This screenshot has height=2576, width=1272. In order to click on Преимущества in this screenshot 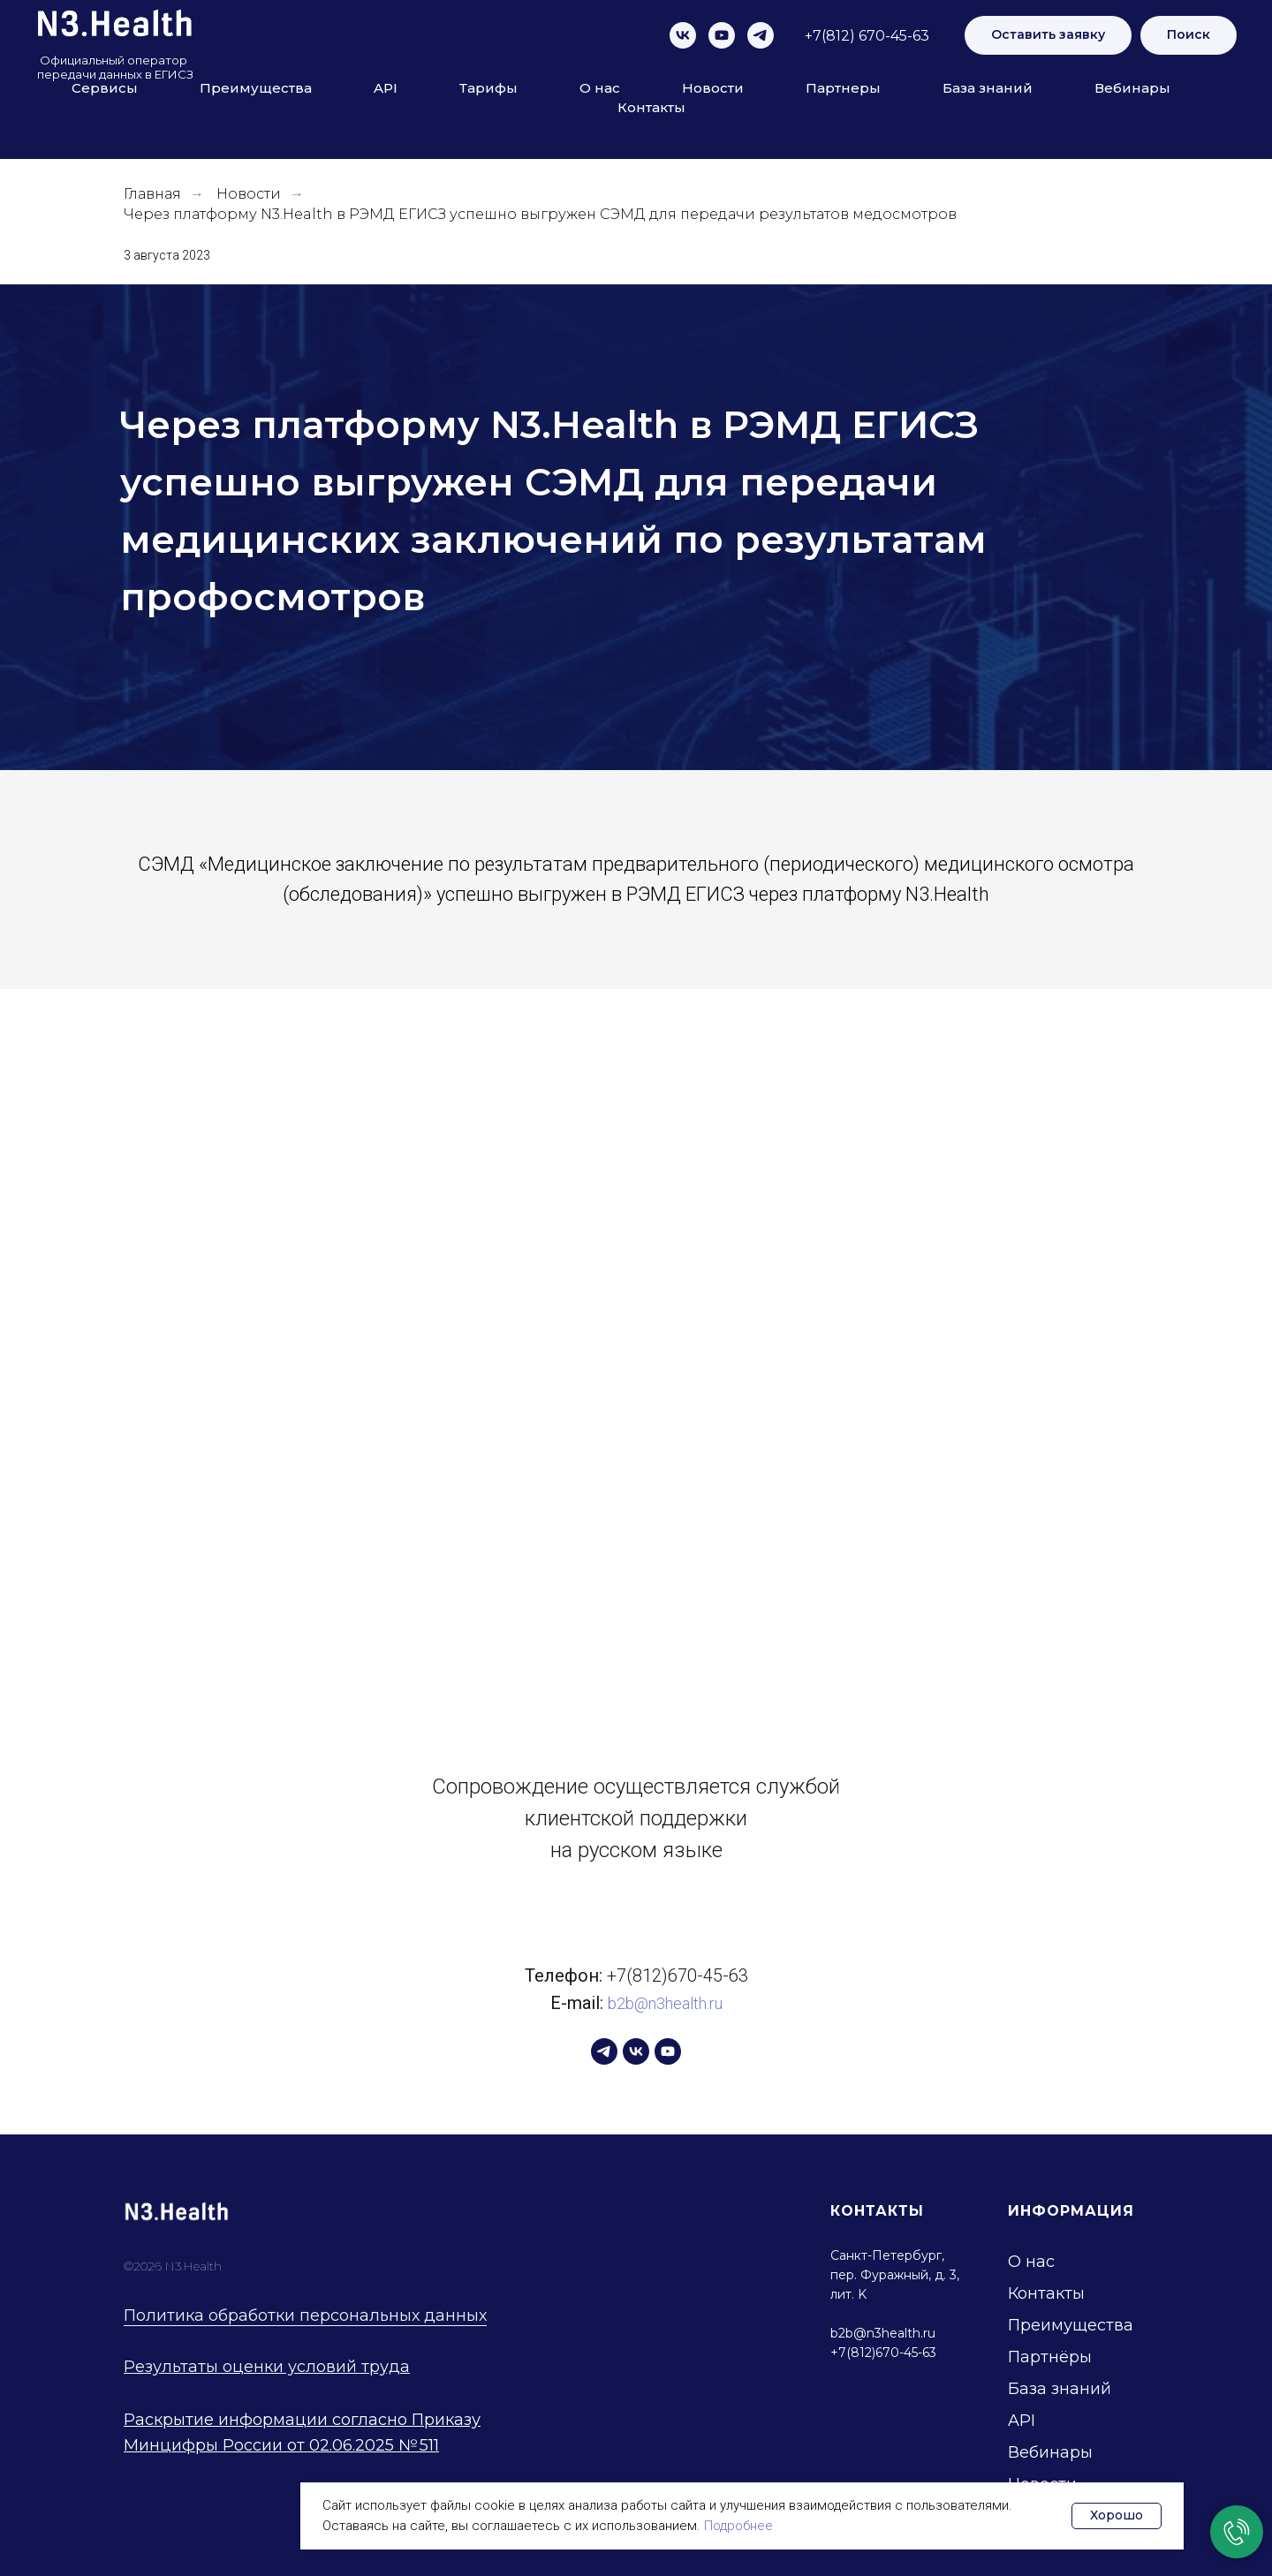, I will do `click(256, 87)`.